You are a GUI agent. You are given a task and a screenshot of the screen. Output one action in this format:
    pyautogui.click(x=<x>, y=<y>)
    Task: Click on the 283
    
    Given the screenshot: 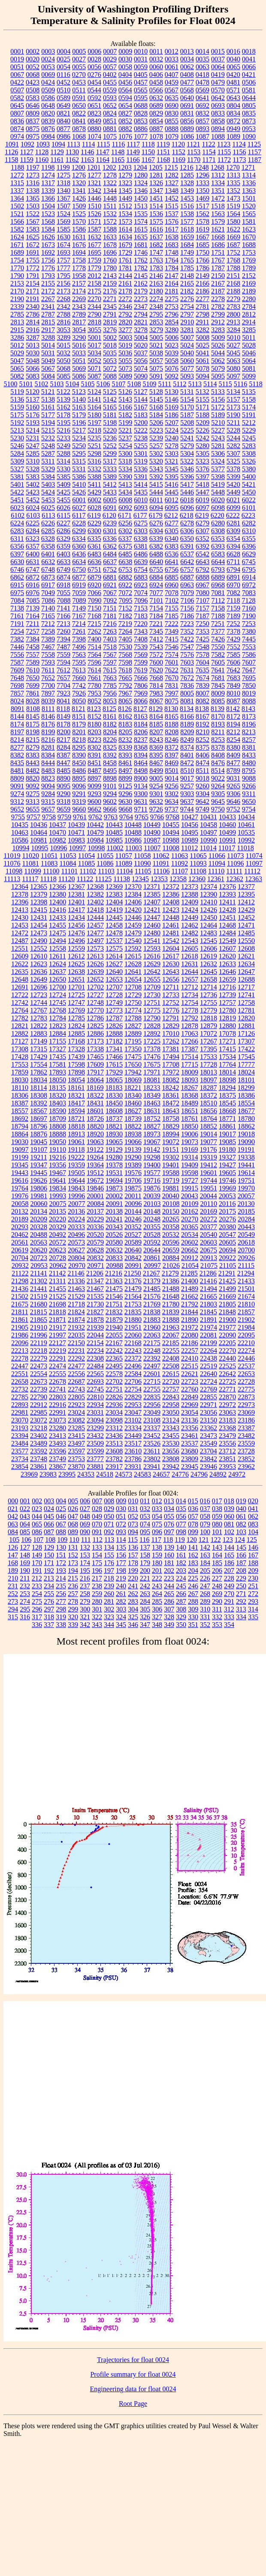 What is the action you would take?
    pyautogui.click(x=133, y=1601)
    